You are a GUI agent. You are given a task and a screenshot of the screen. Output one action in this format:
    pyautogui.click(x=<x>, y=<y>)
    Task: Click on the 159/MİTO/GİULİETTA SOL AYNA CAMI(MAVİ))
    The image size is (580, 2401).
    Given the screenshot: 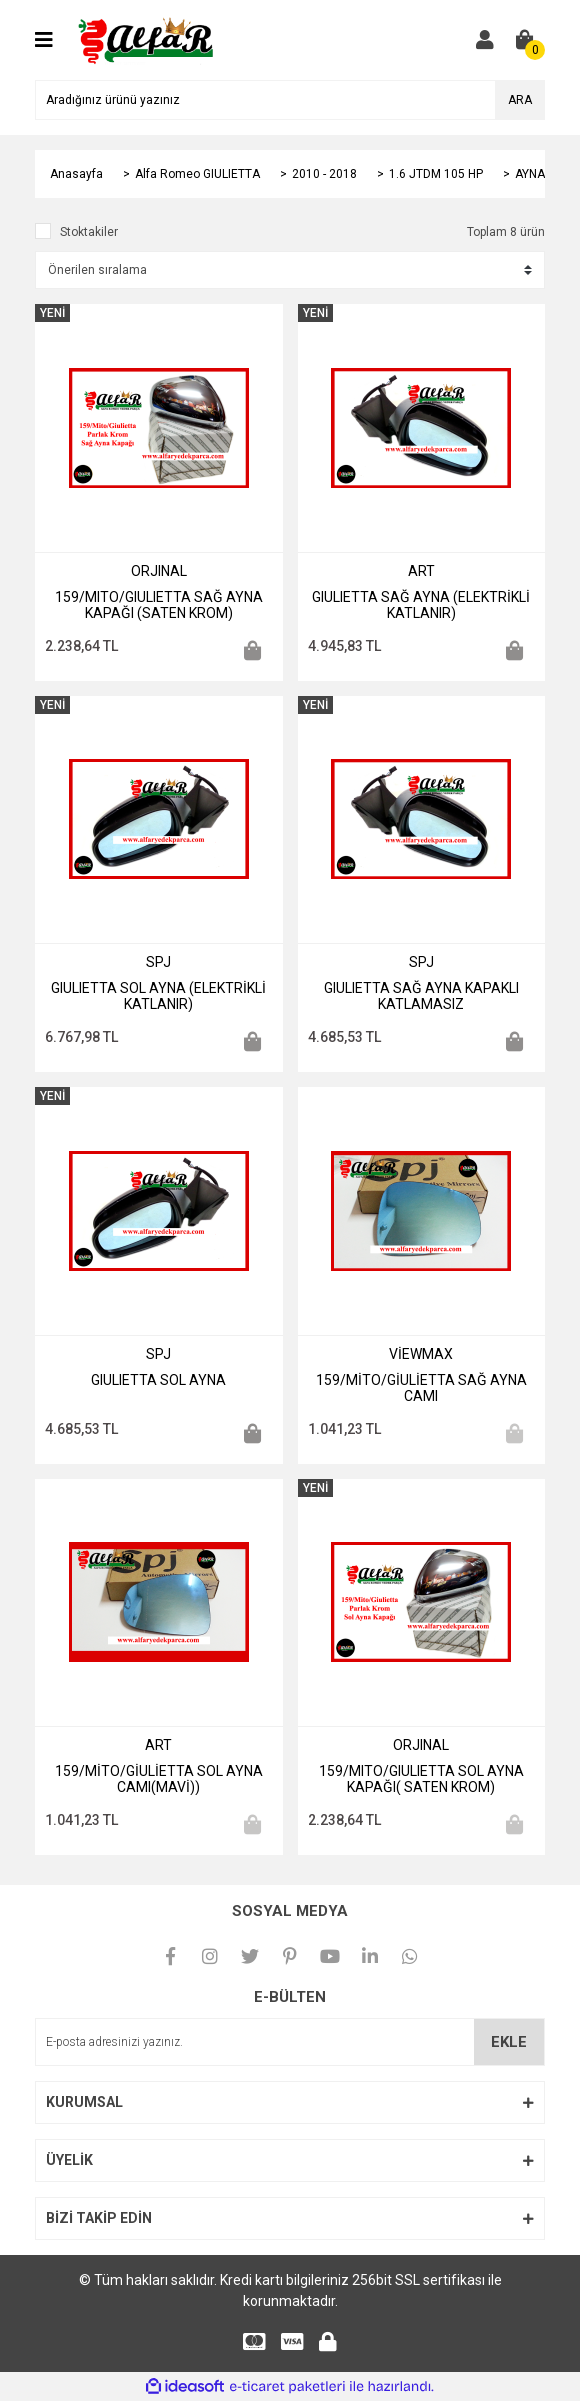 What is the action you would take?
    pyautogui.click(x=159, y=1779)
    